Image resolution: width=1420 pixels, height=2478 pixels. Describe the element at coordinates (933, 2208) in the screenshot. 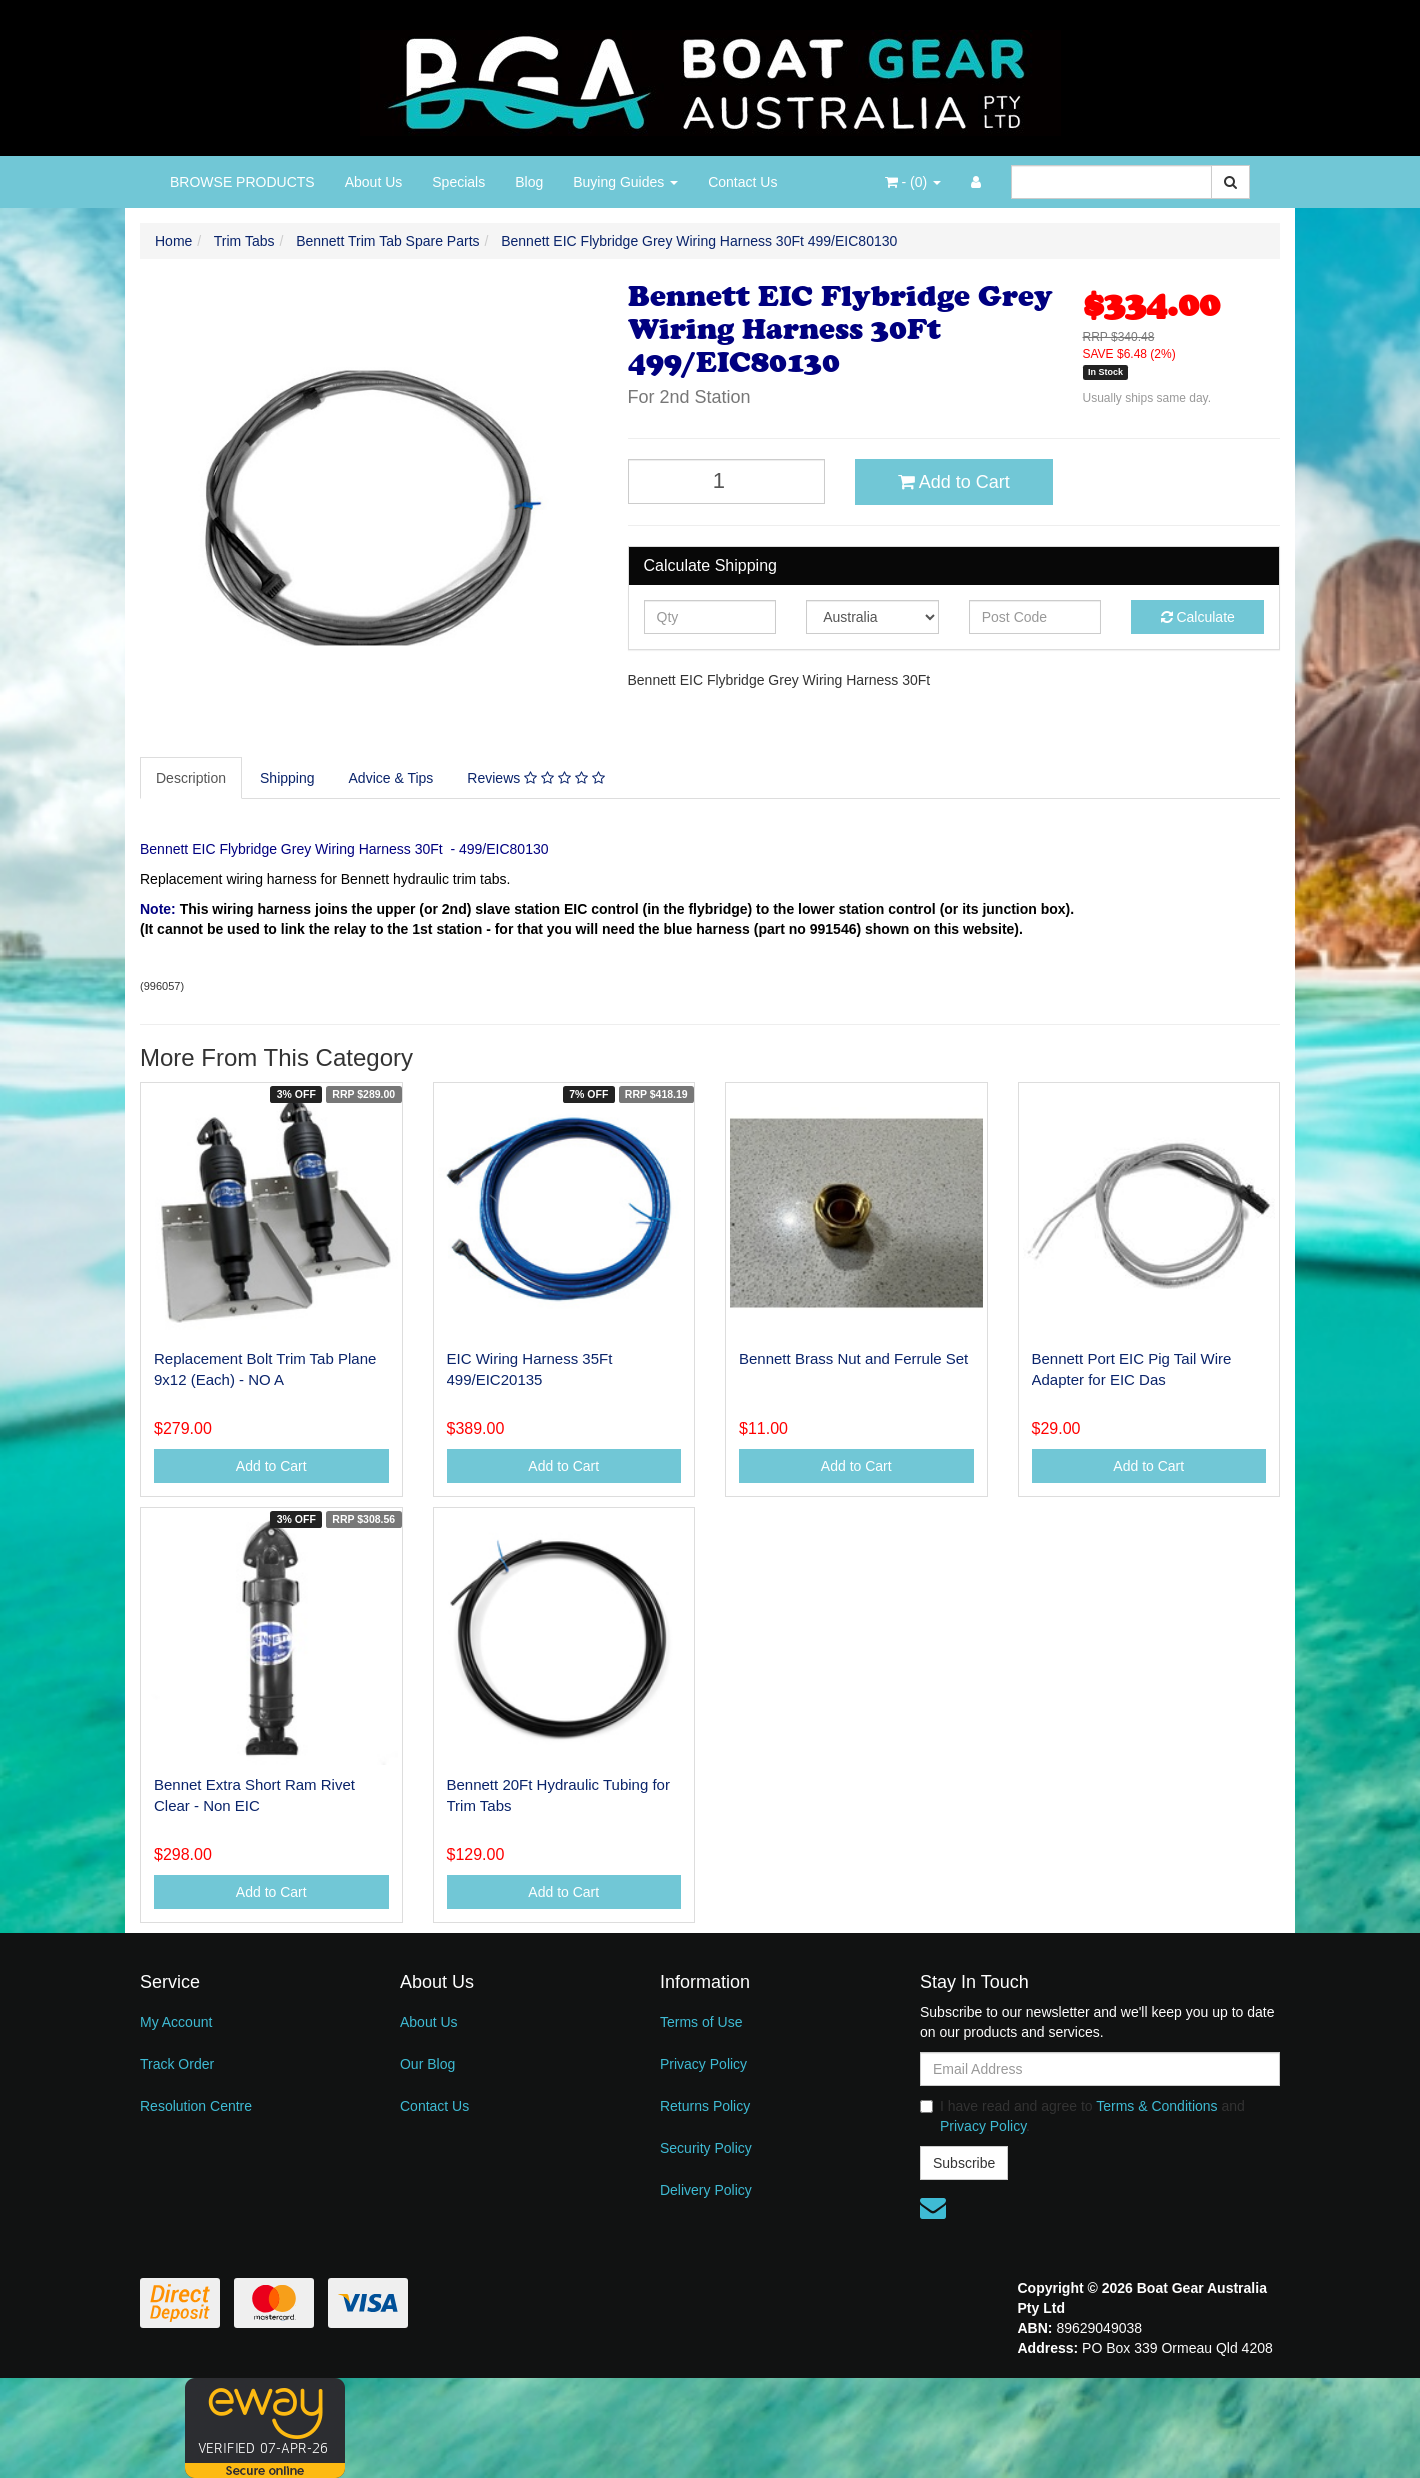

I see `[Email us]` at that location.